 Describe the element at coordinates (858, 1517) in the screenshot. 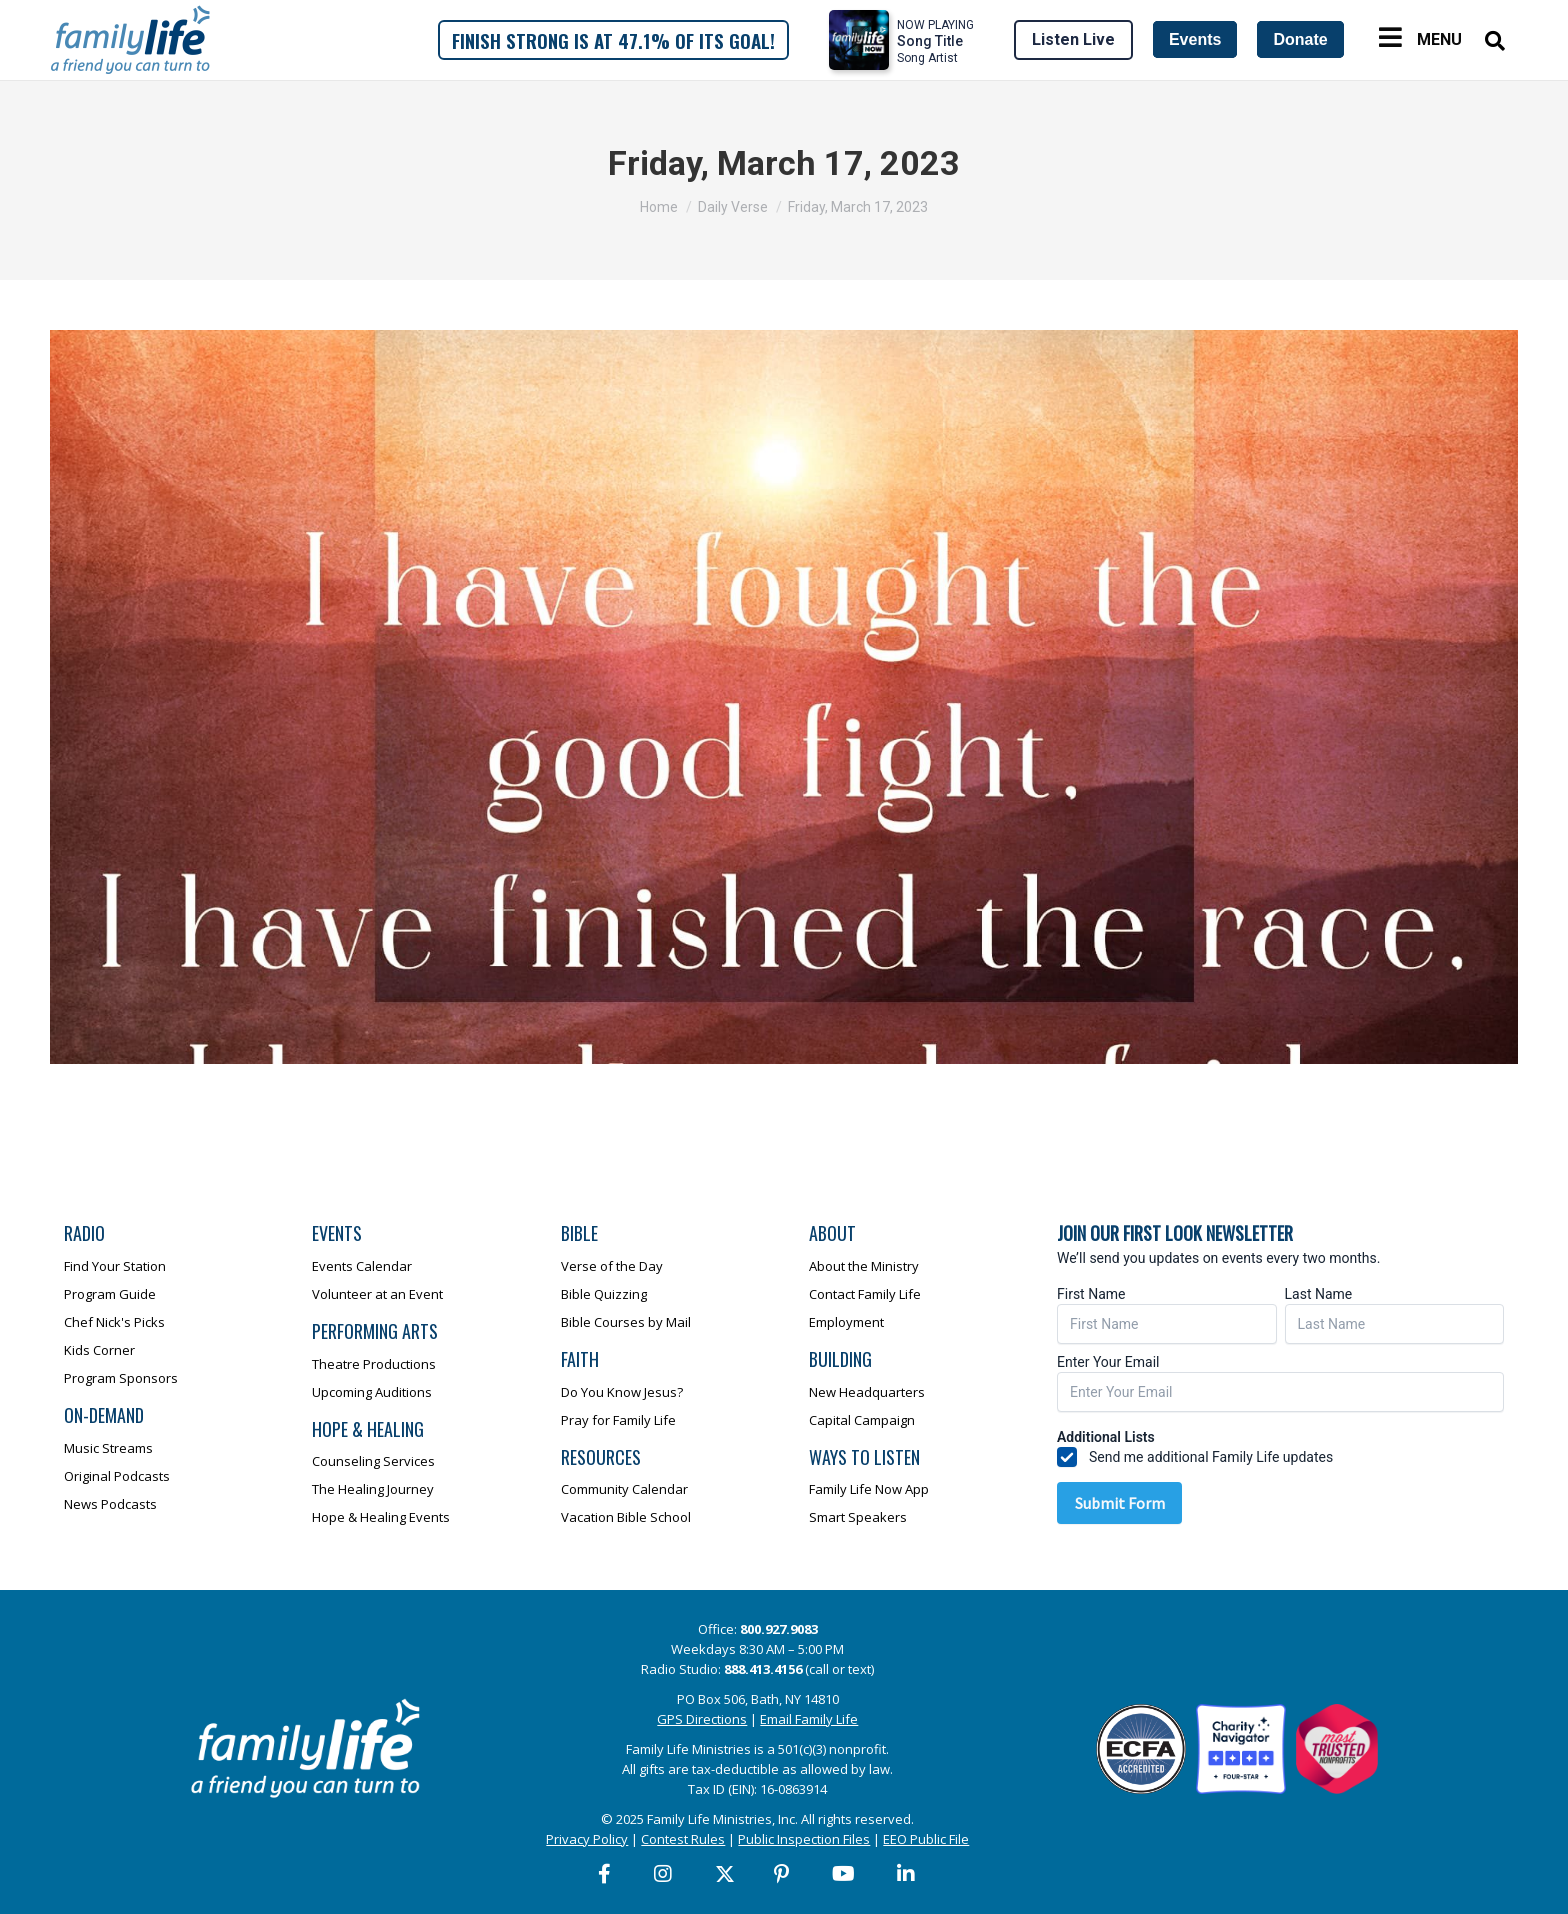

I see `Smart Speakers` at that location.